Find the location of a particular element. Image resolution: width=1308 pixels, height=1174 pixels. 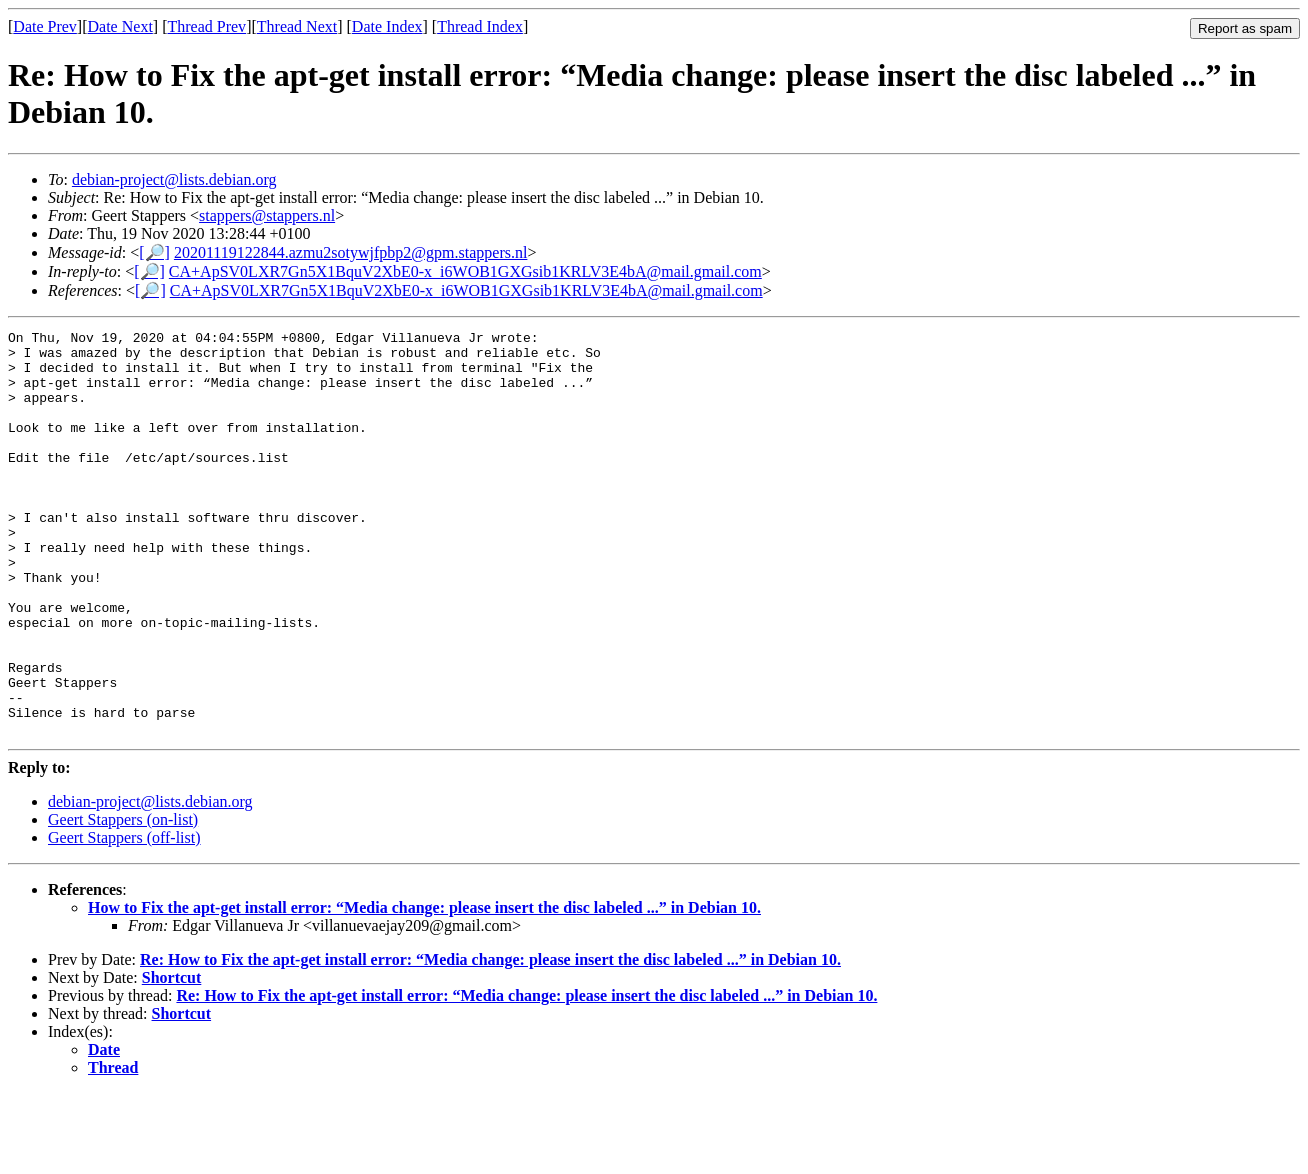

debian-project@lists.debian.org is located at coordinates (174, 179).